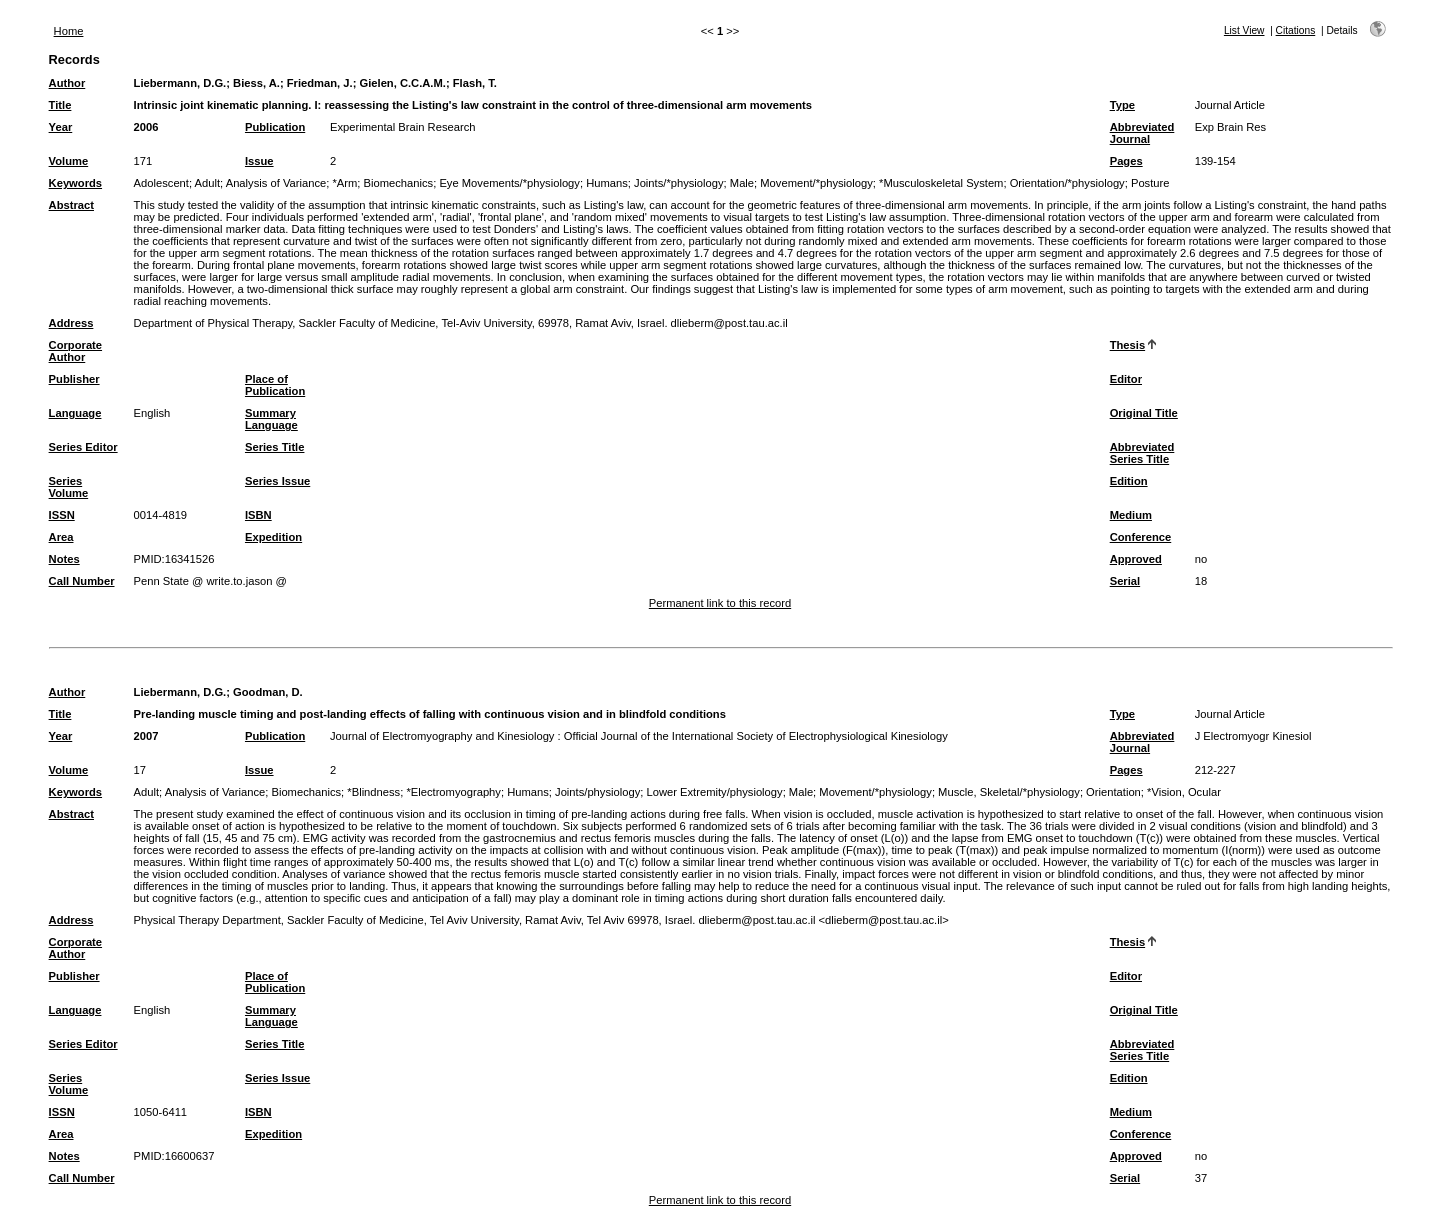  I want to click on Eye Movements/*physiology, so click(509, 183).